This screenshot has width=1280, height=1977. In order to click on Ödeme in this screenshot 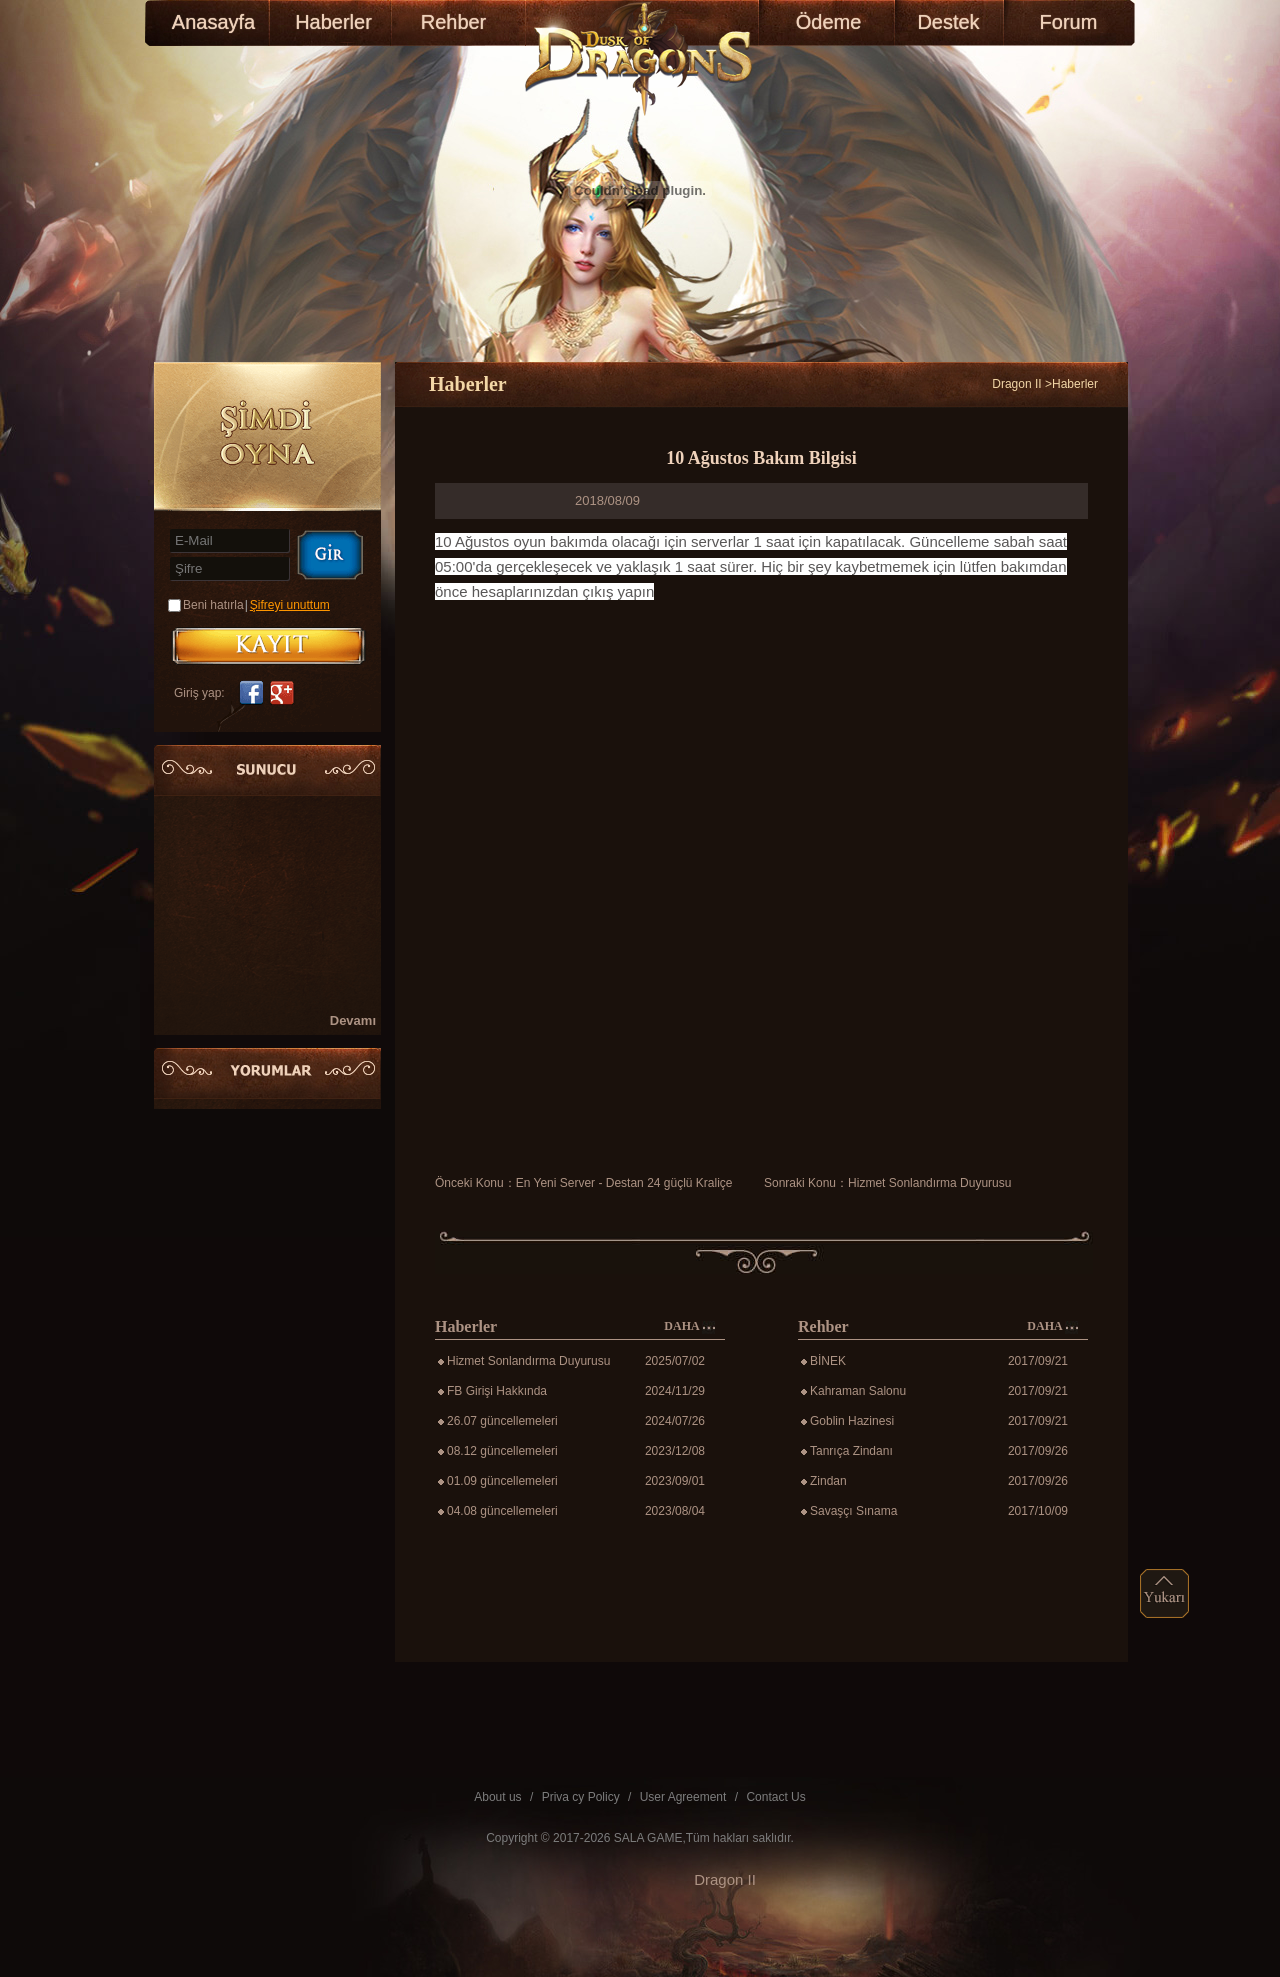, I will do `click(829, 22)`.